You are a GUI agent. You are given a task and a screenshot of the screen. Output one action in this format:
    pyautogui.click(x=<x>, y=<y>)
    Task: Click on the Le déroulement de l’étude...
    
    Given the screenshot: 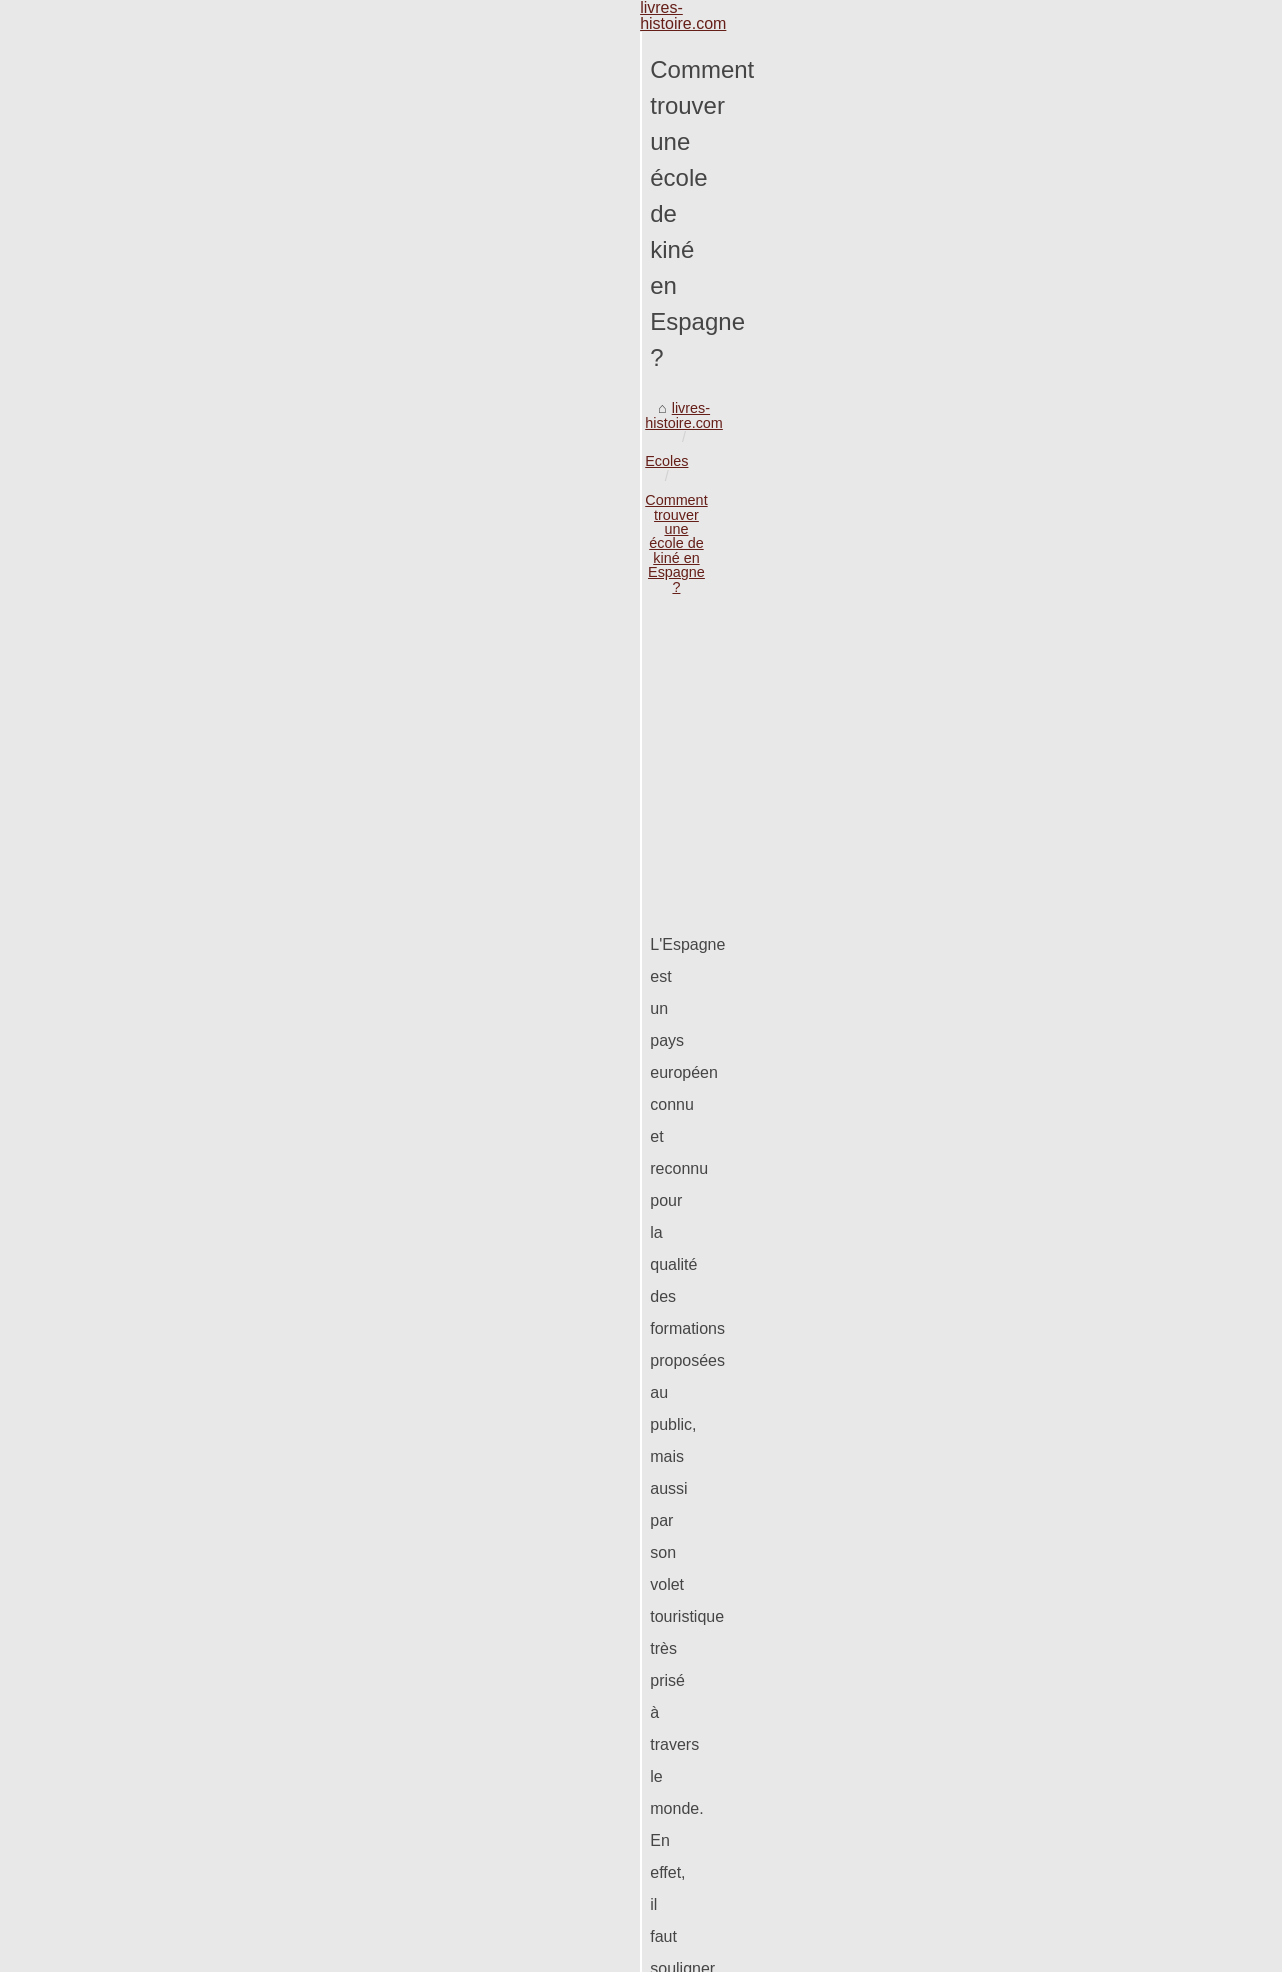 What is the action you would take?
    pyautogui.click(x=1055, y=1534)
    